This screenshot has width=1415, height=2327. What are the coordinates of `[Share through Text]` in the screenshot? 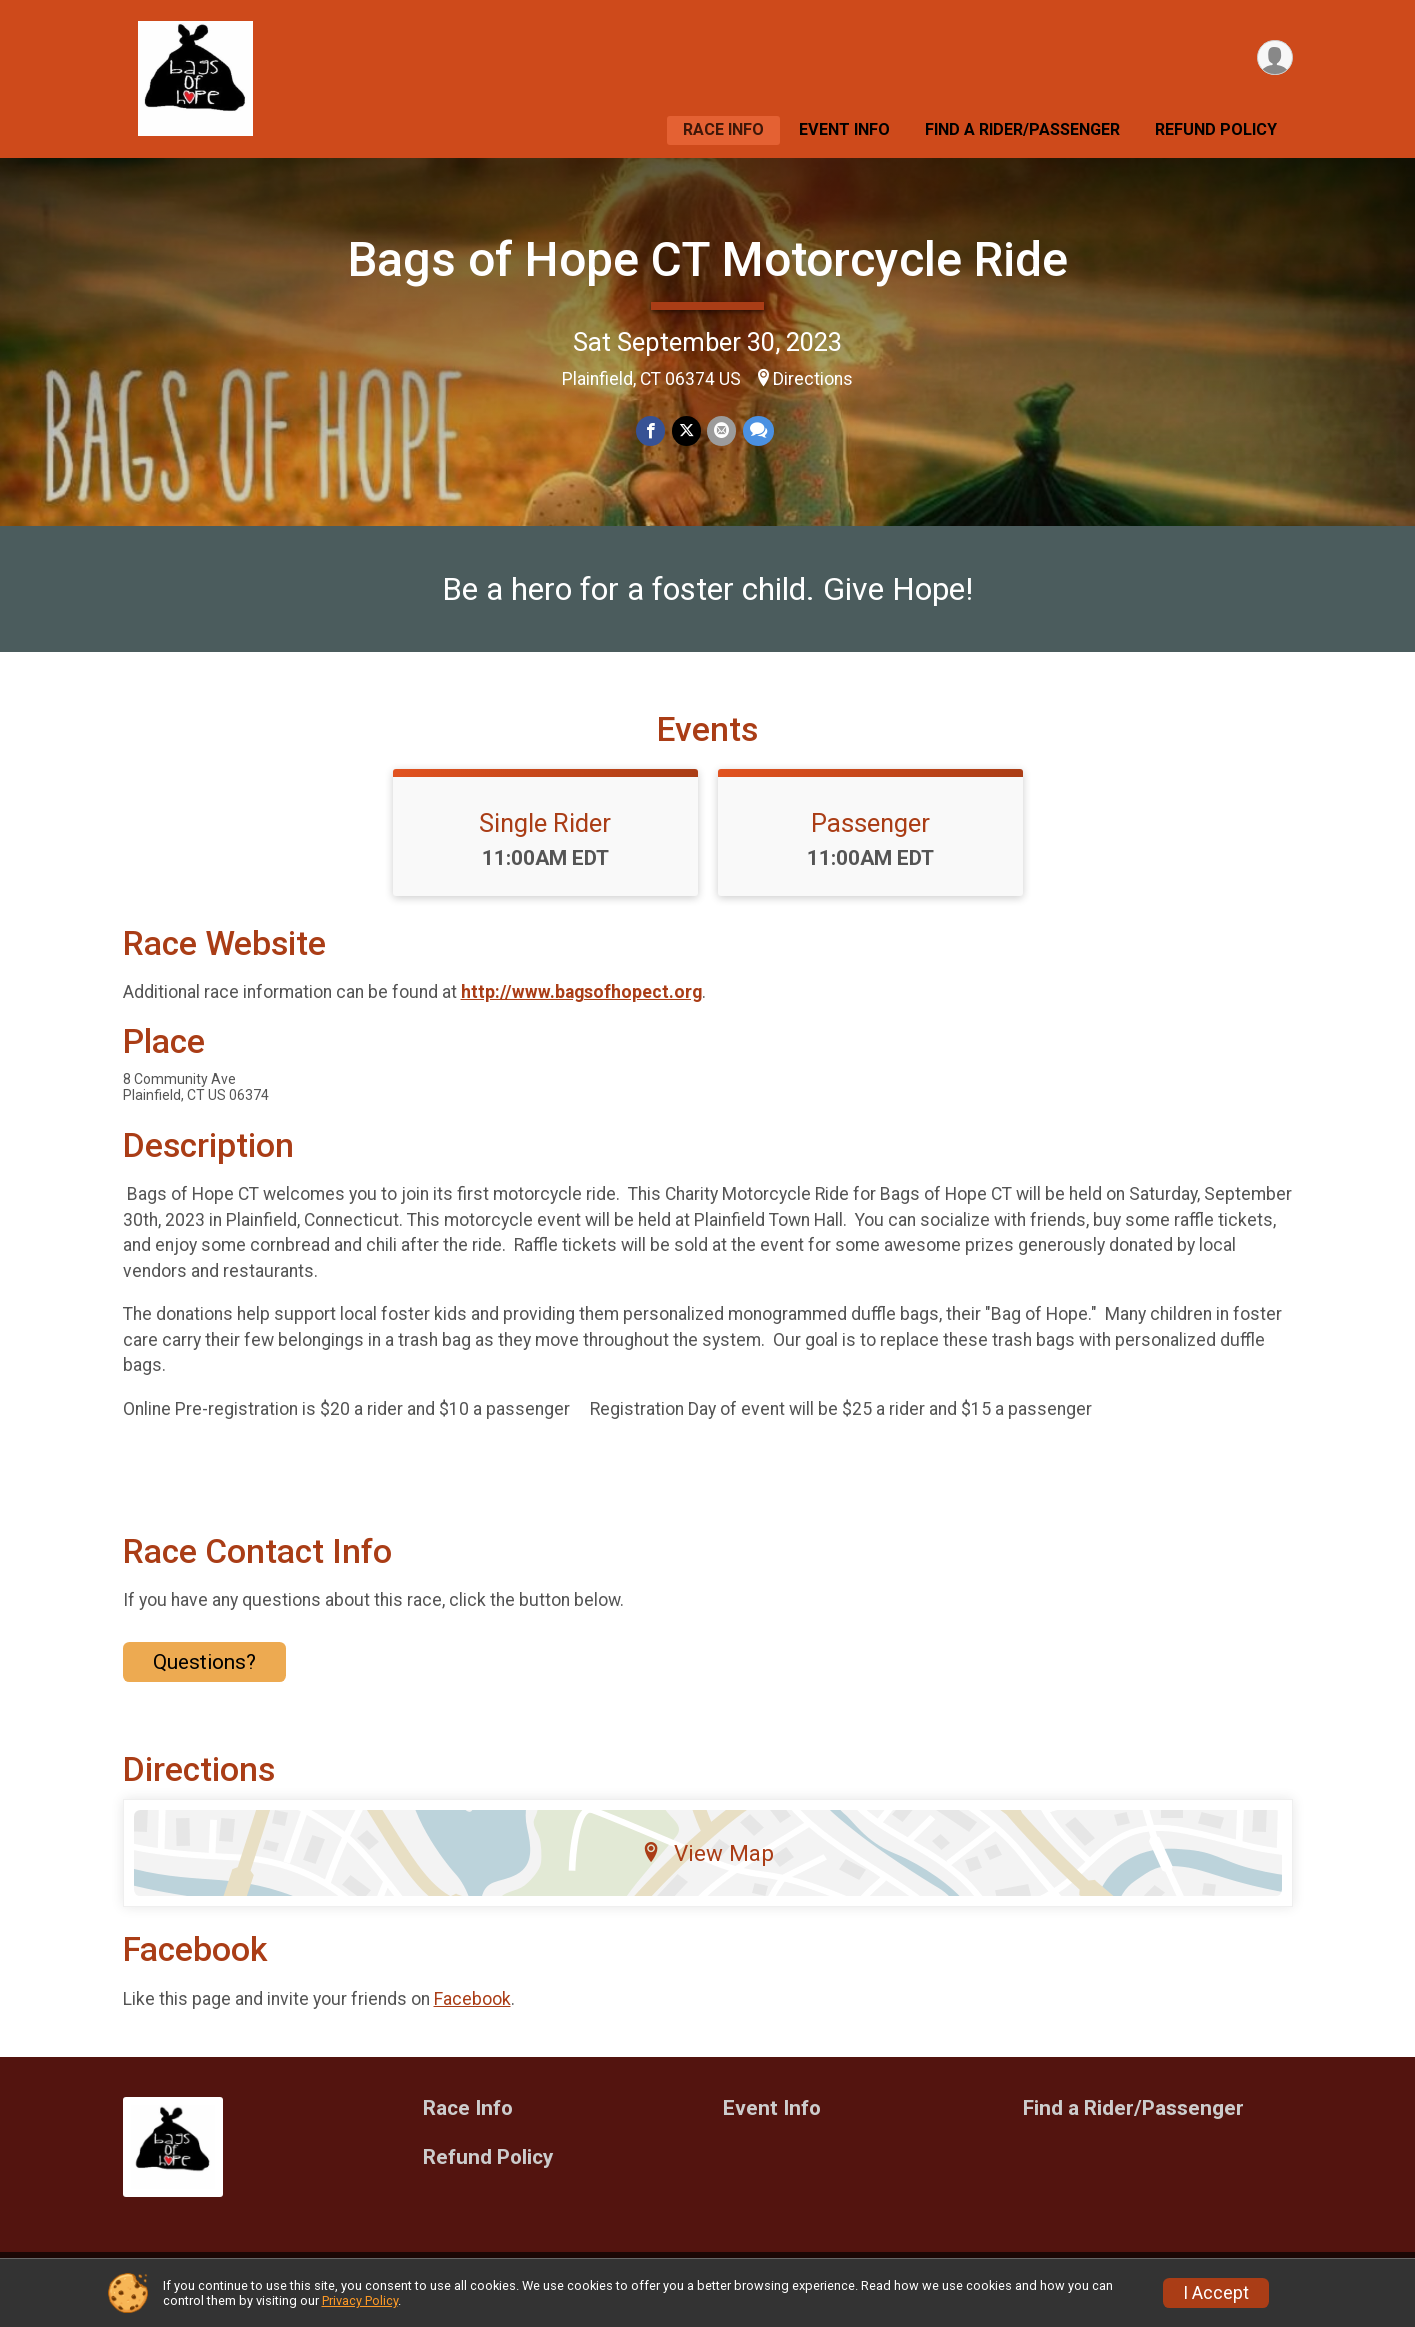 It's located at (757, 431).